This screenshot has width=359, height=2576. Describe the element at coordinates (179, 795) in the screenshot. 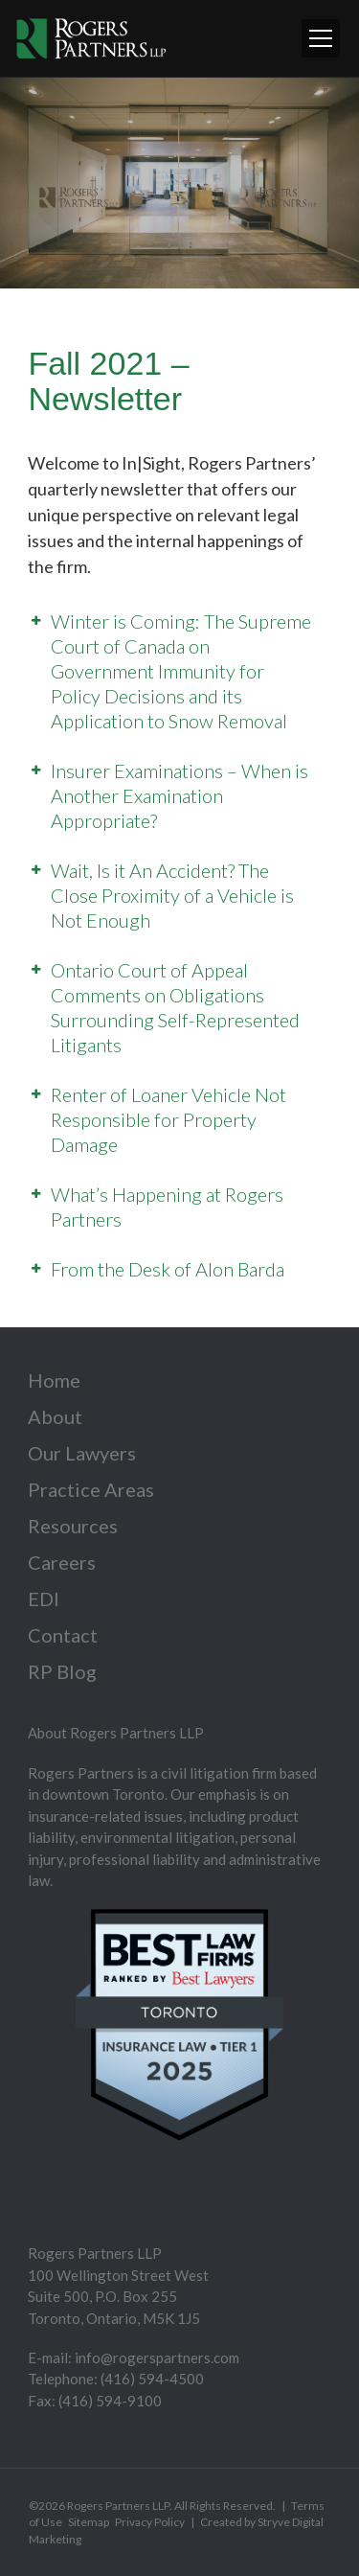

I see `Insurer Examinations – When is Another Examination Appropriate?` at that location.